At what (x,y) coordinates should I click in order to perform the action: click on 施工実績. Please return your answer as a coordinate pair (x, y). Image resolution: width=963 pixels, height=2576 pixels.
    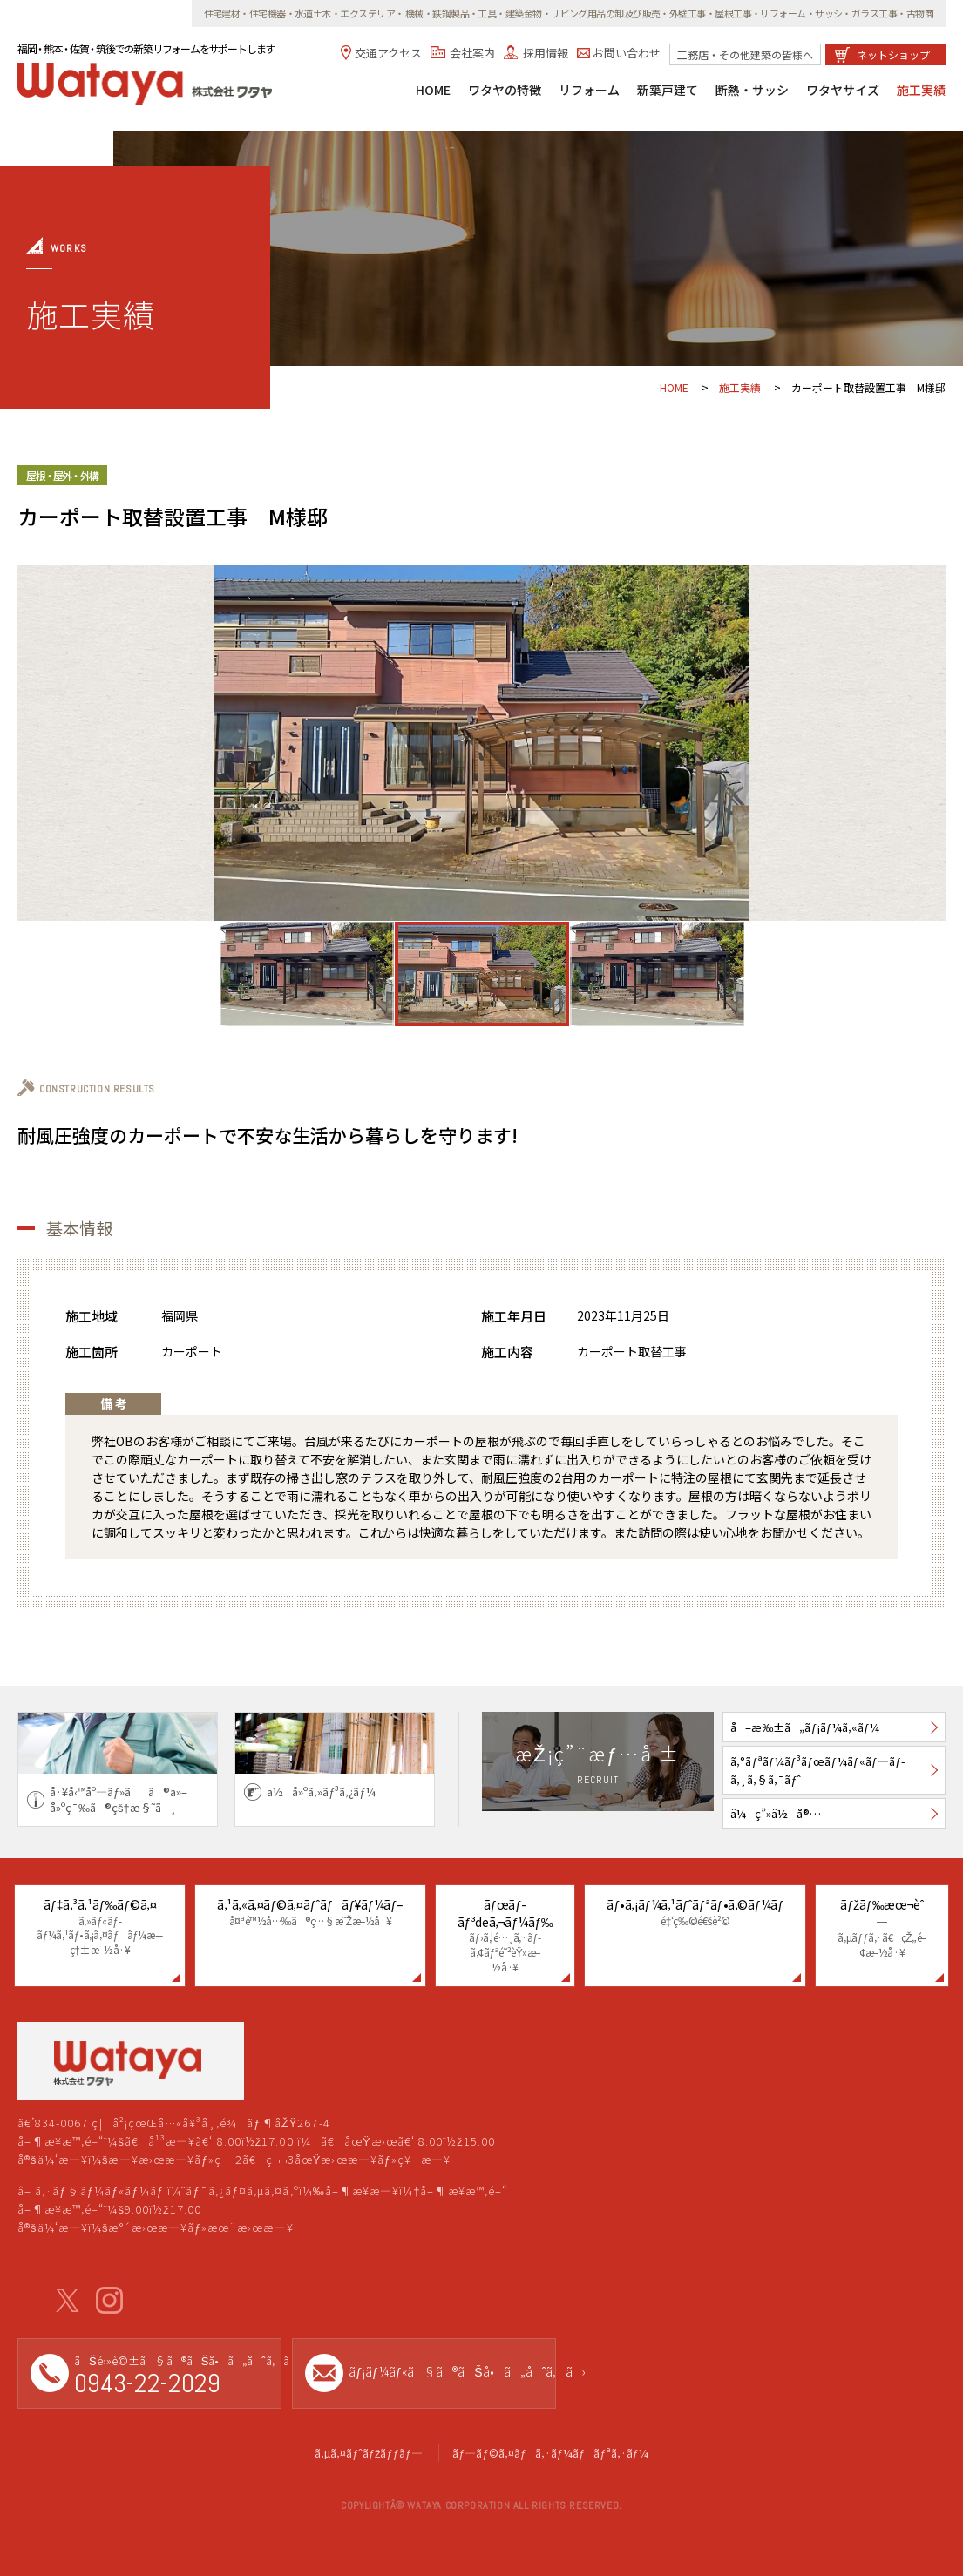
    Looking at the image, I should click on (921, 90).